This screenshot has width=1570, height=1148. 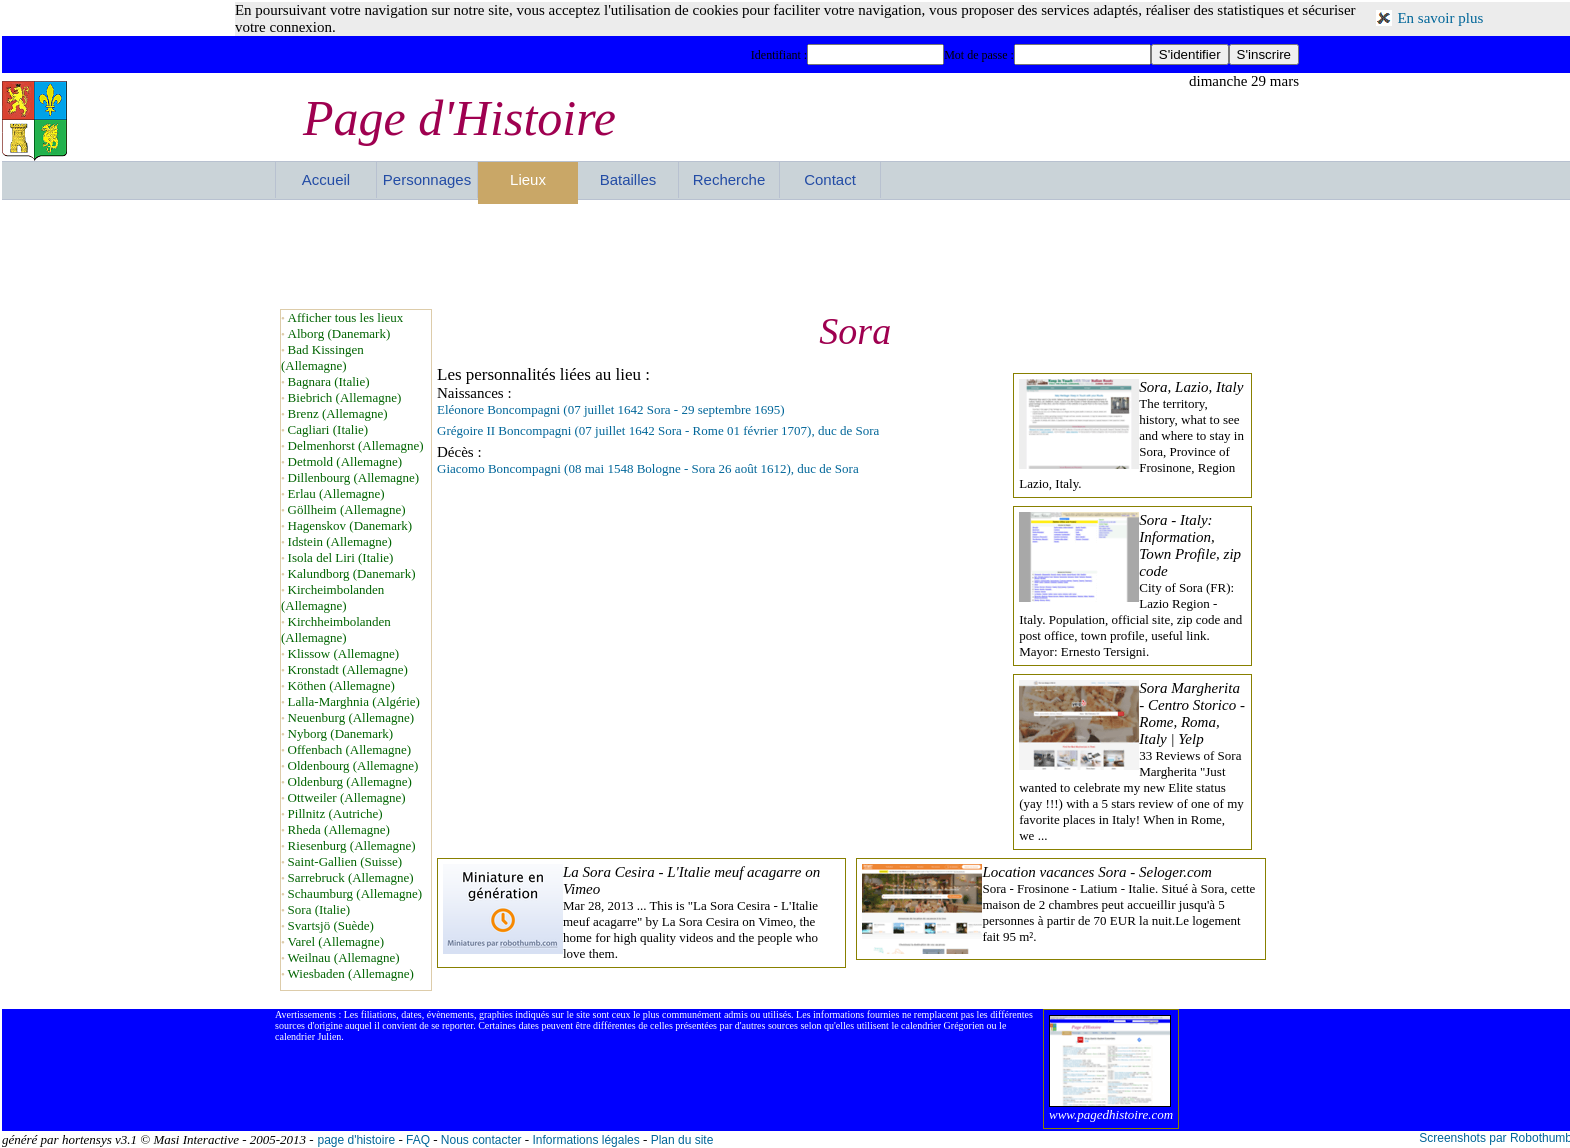 What do you see at coordinates (682, 1140) in the screenshot?
I see `Plan du site` at bounding box center [682, 1140].